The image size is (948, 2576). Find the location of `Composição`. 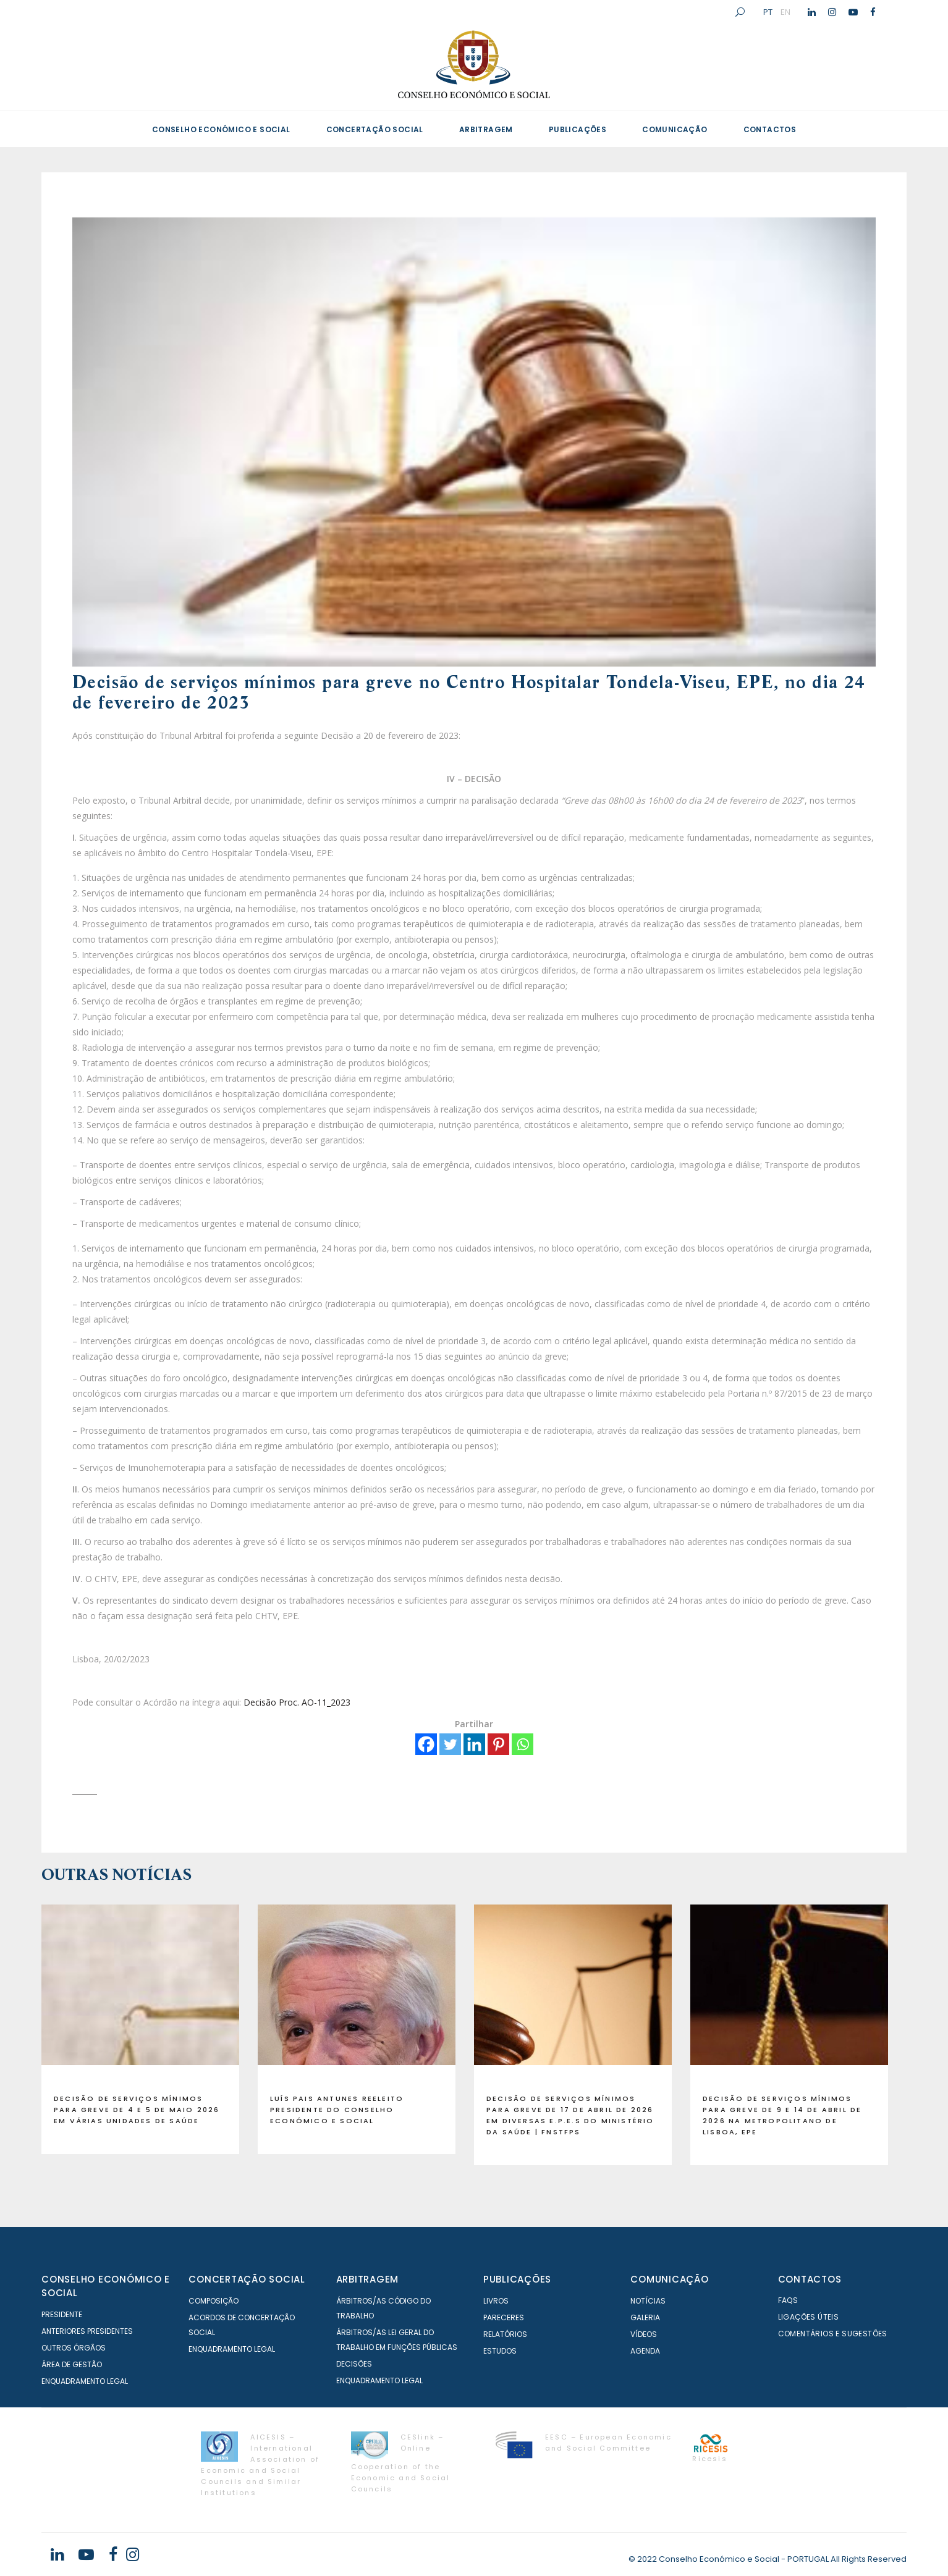

Composição is located at coordinates (213, 2301).